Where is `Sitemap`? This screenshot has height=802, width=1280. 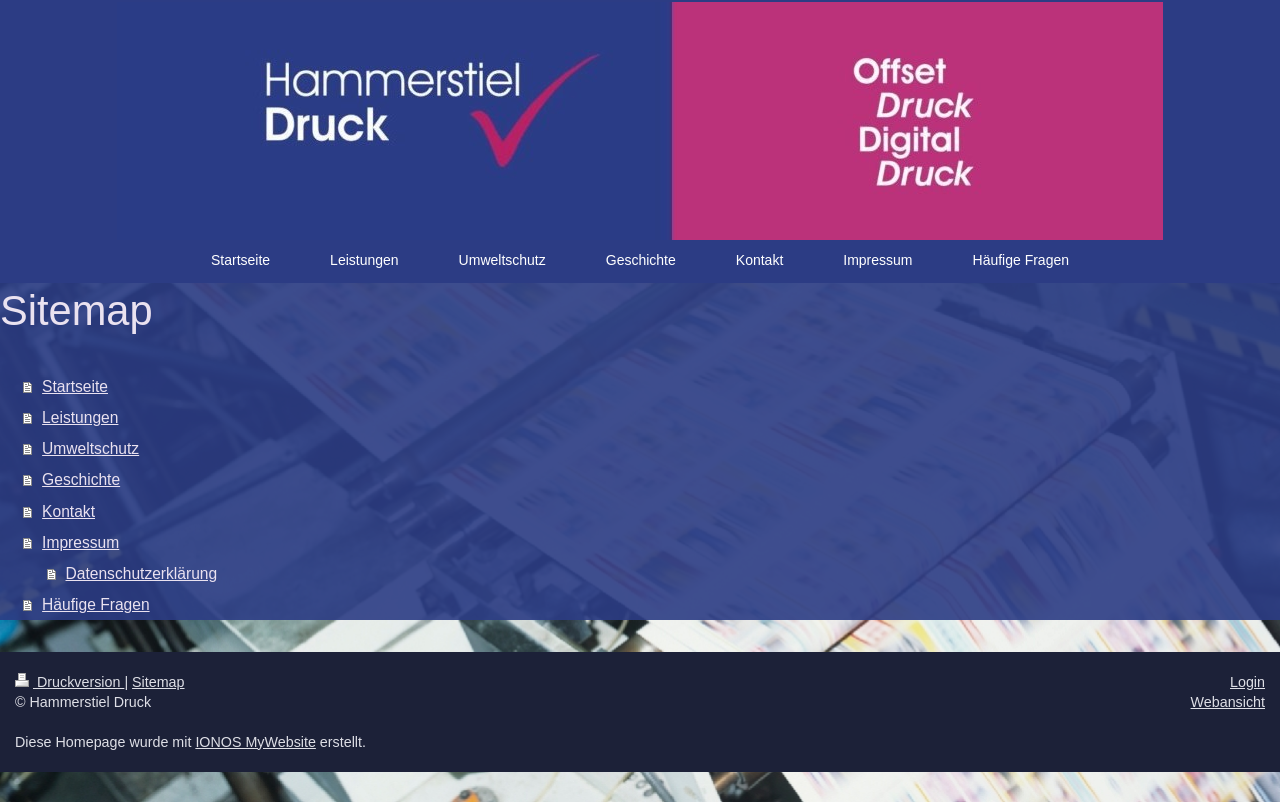 Sitemap is located at coordinates (158, 682).